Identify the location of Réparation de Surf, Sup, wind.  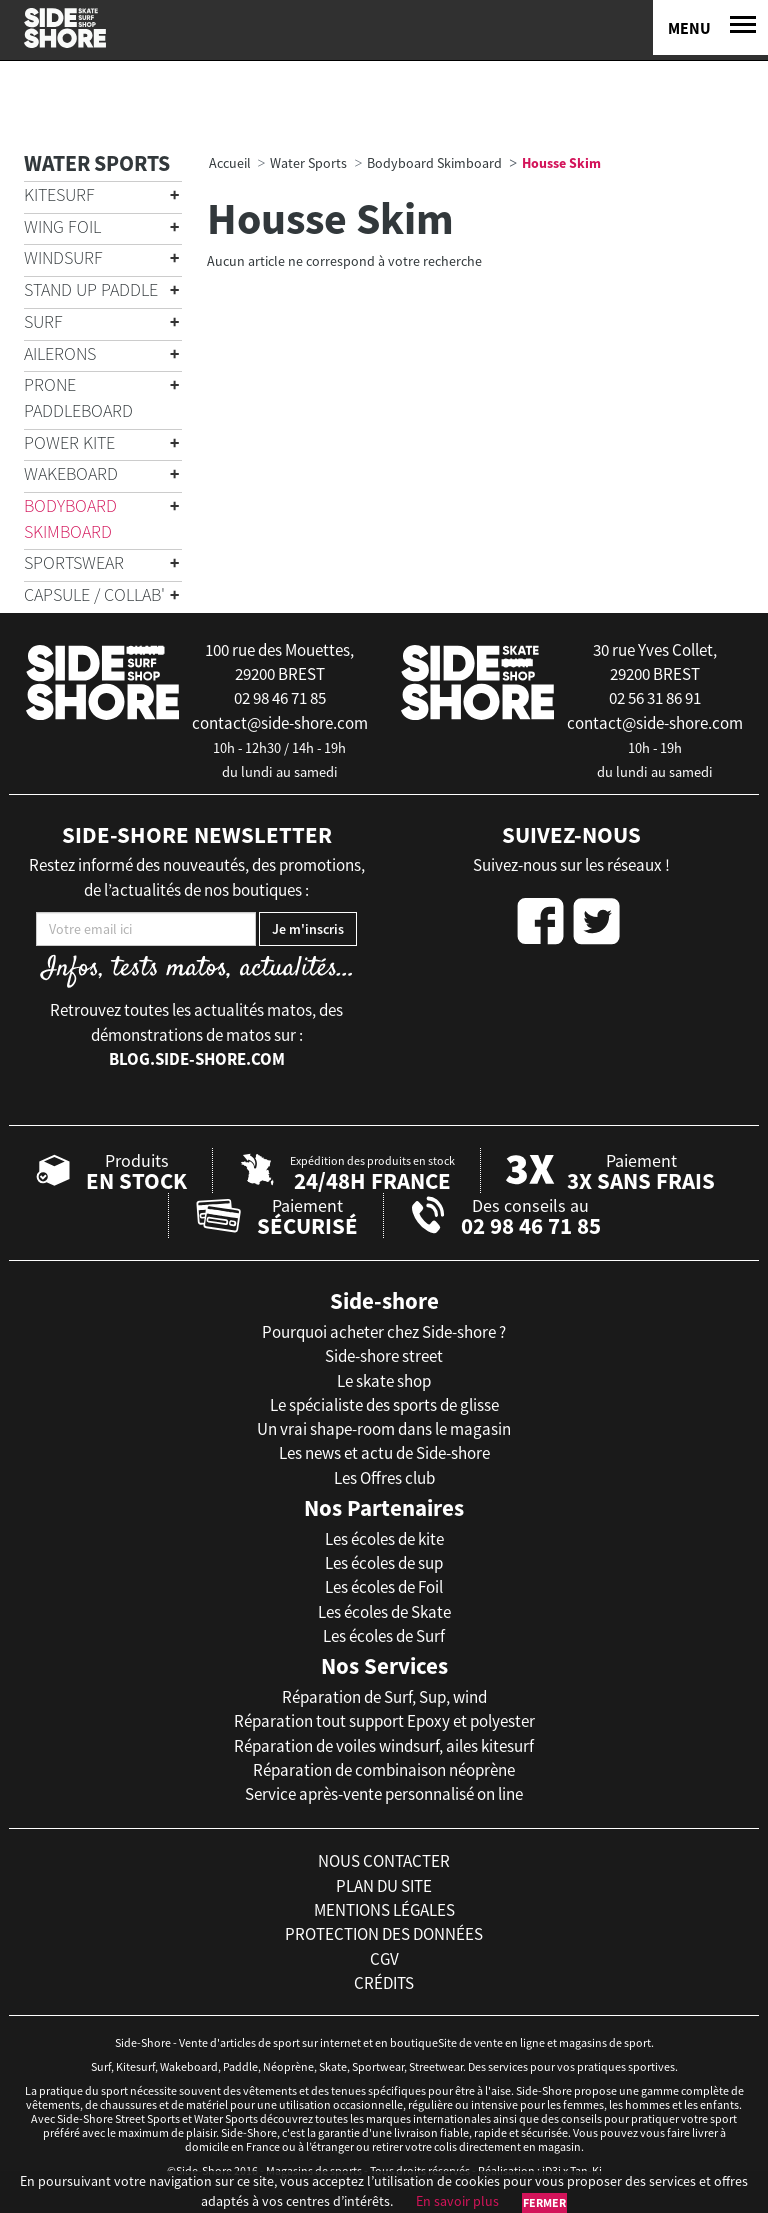
(384, 1697).